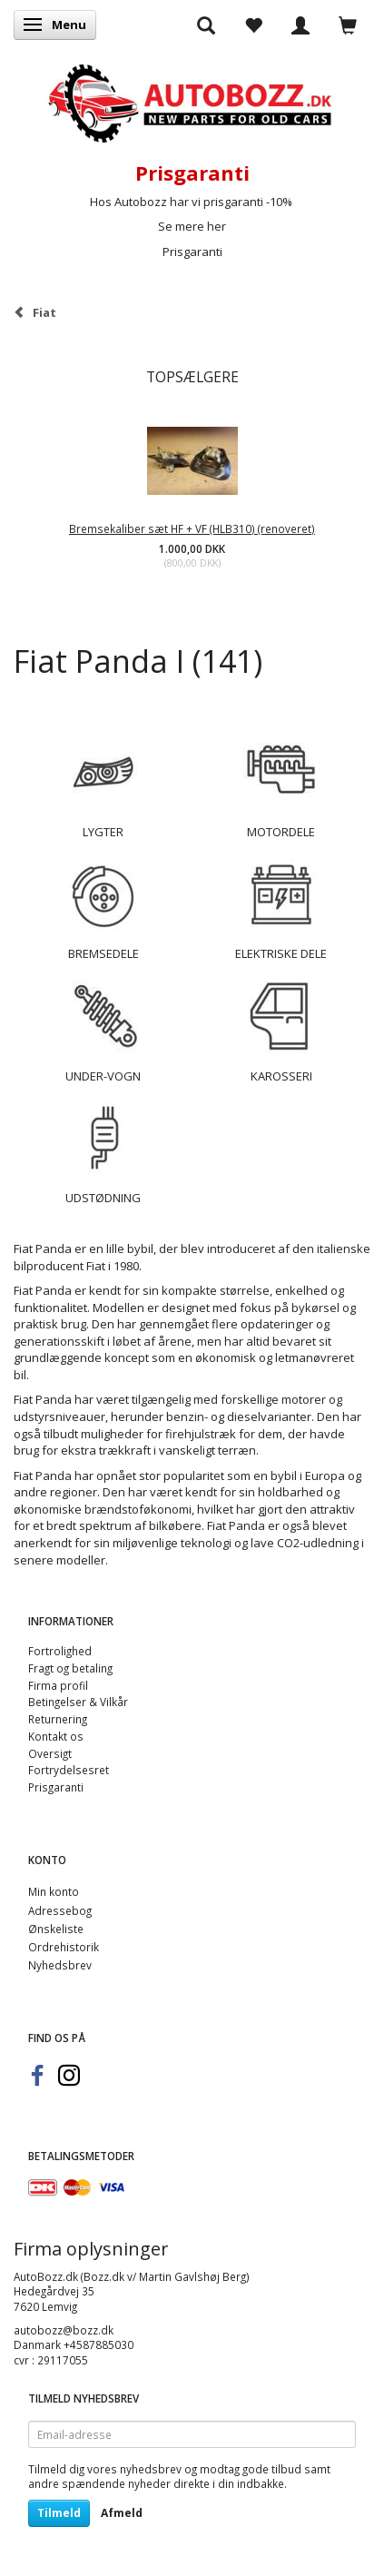 This screenshot has height=2576, width=384. I want to click on Fragt og betaling, so click(70, 1668).